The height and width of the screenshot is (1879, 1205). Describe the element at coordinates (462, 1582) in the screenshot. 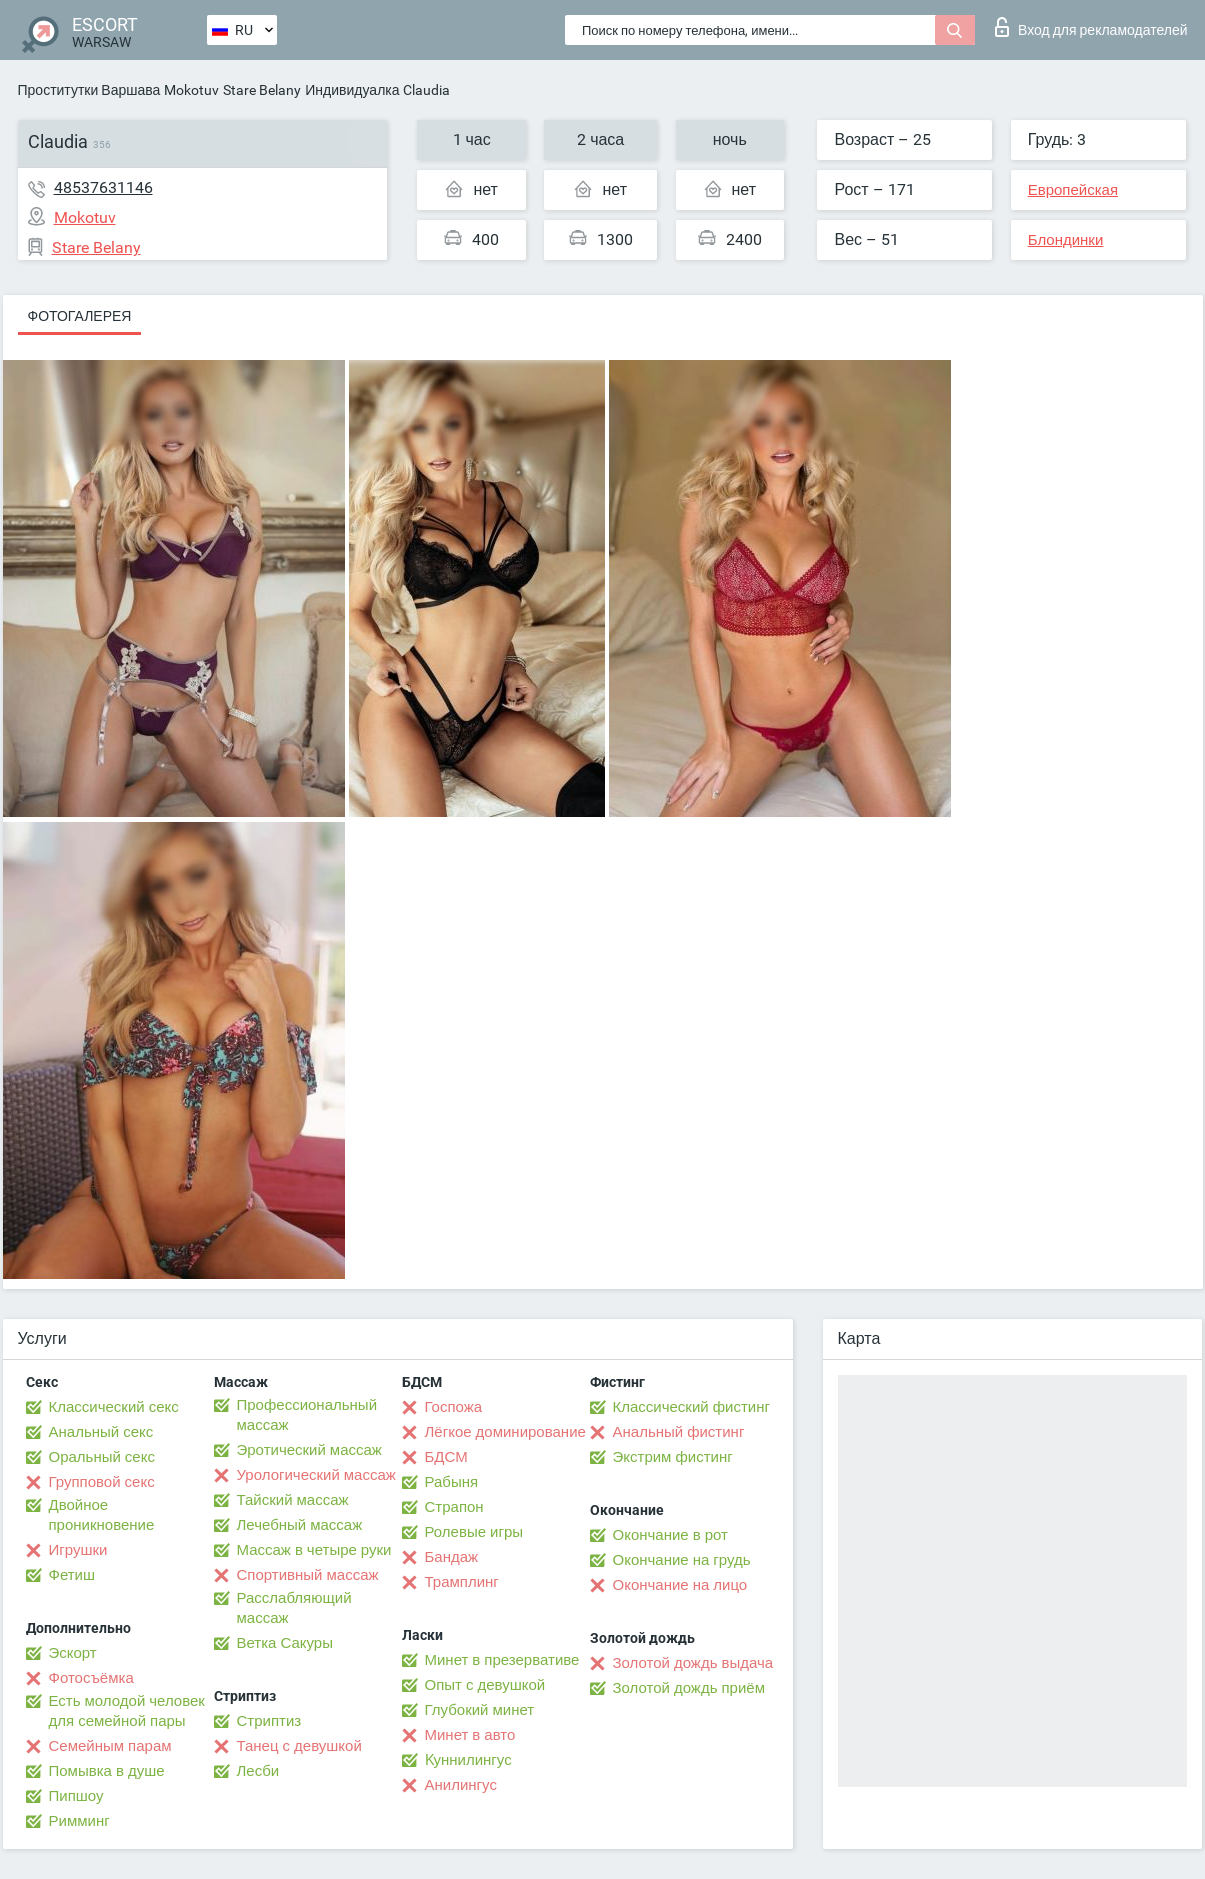

I see `Трамплинг` at that location.